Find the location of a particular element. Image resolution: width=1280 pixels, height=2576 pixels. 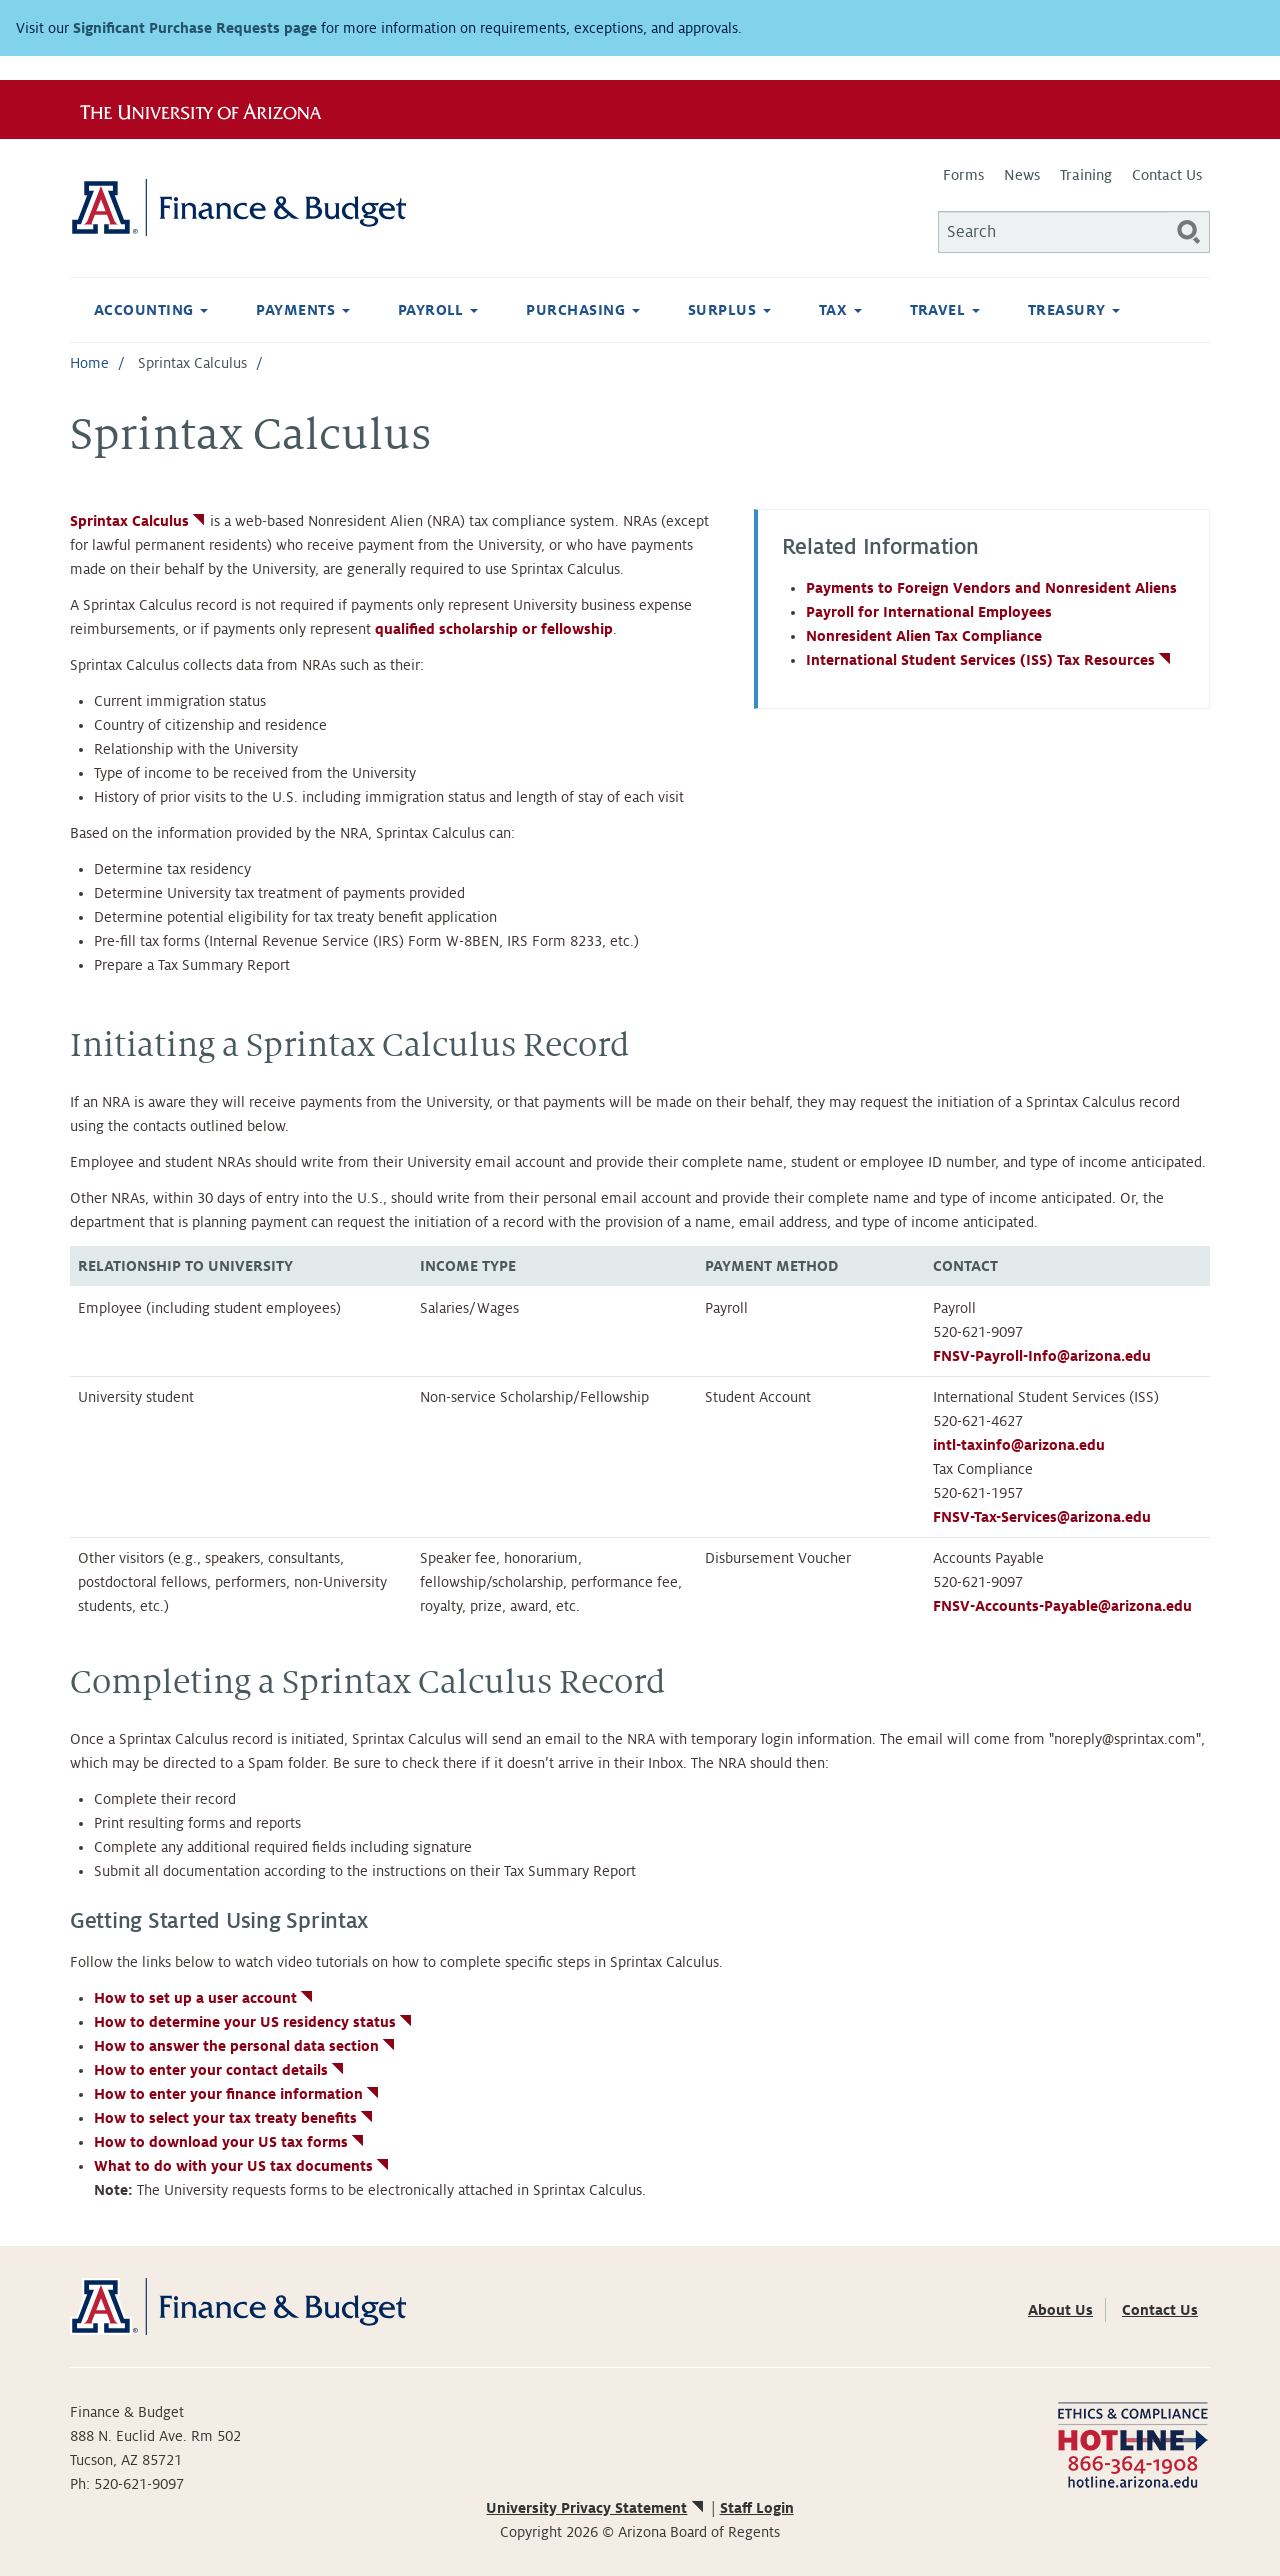

Payroll for International Employees is located at coordinates (929, 612).